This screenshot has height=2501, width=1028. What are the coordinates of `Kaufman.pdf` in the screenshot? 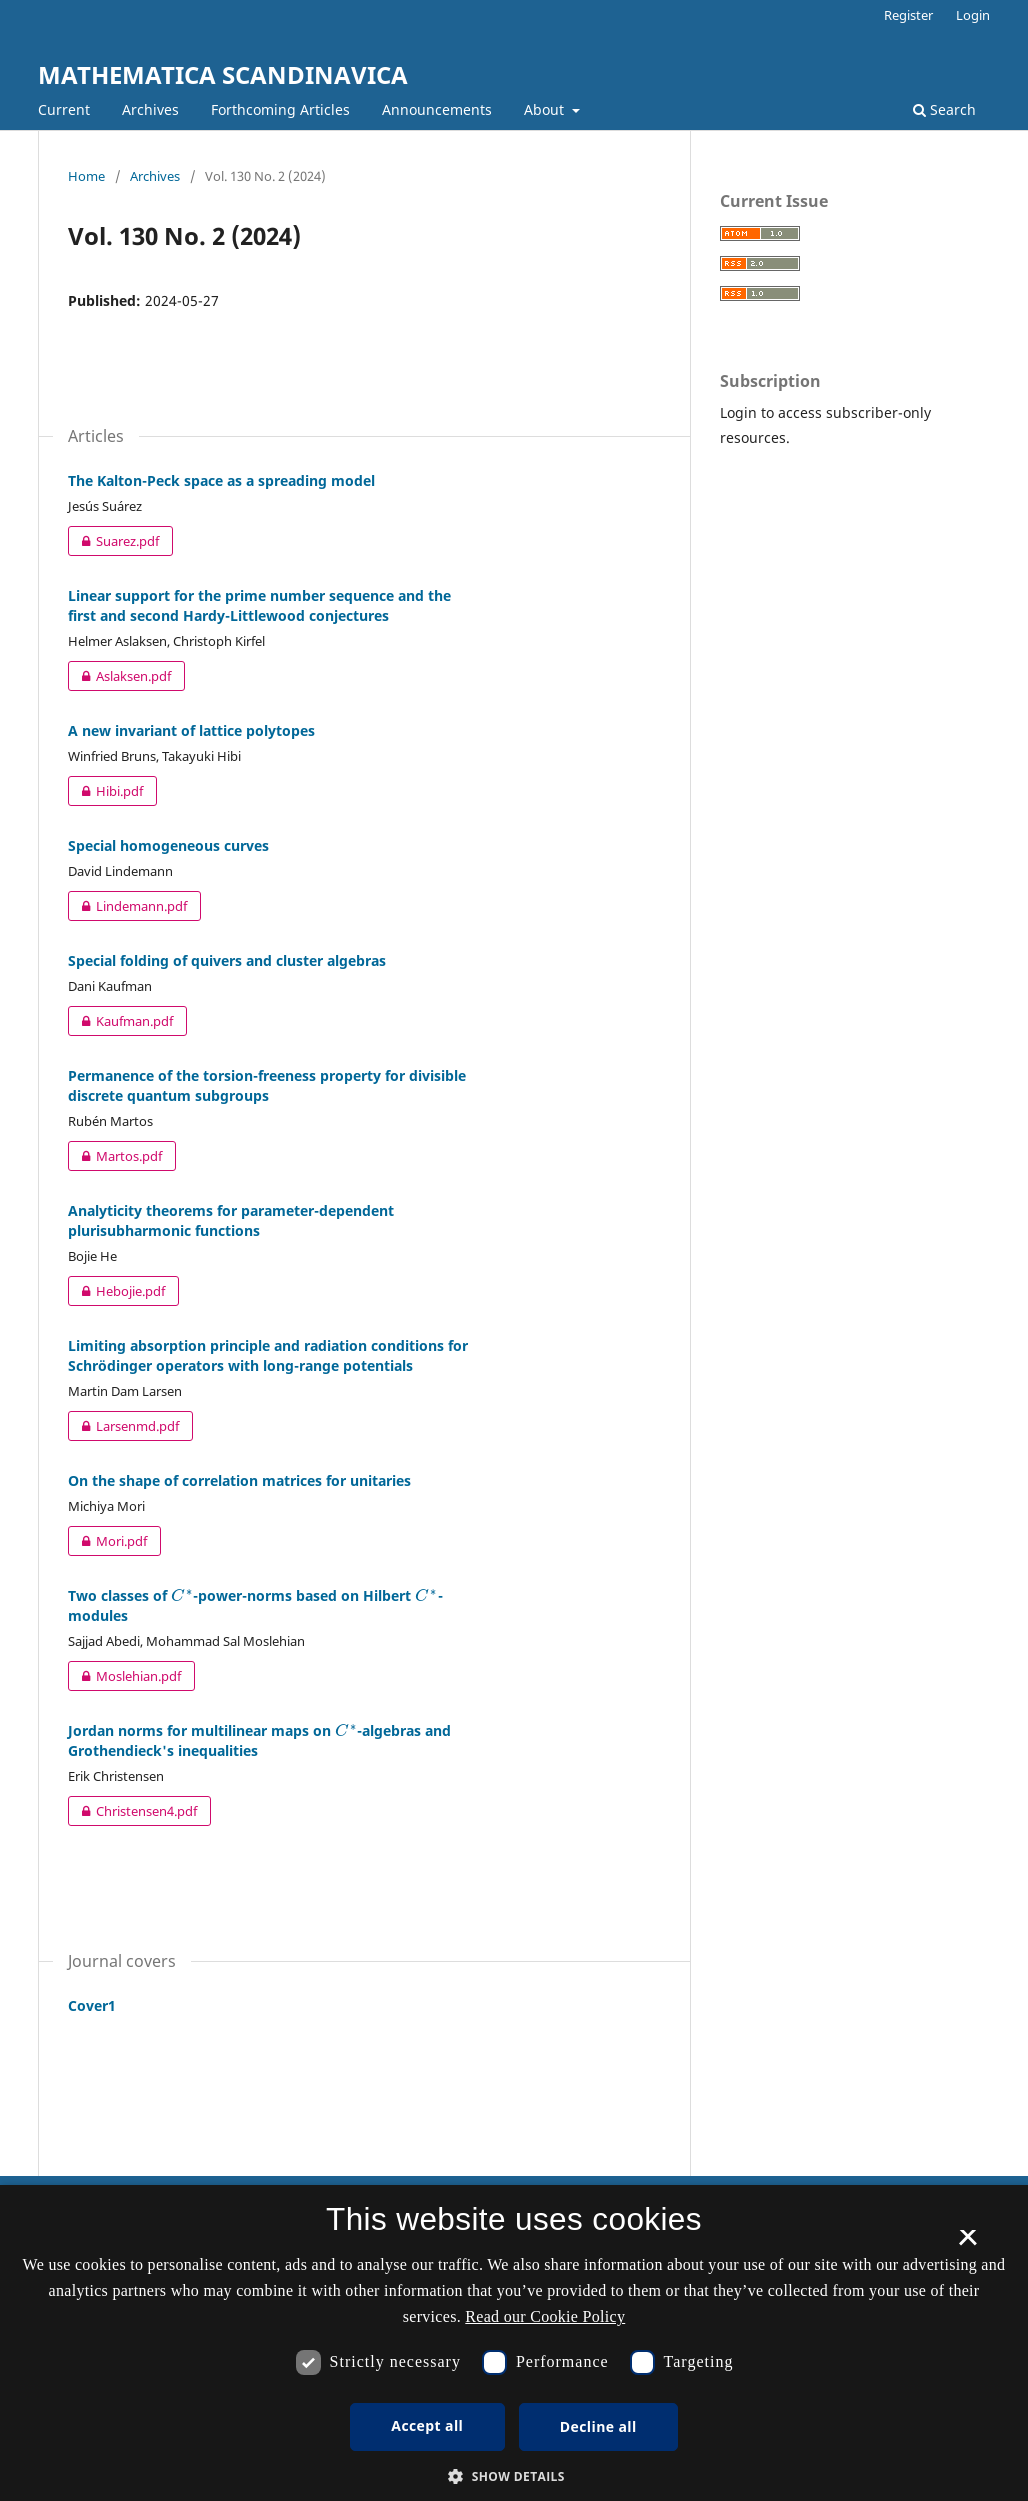 It's located at (120, 1021).